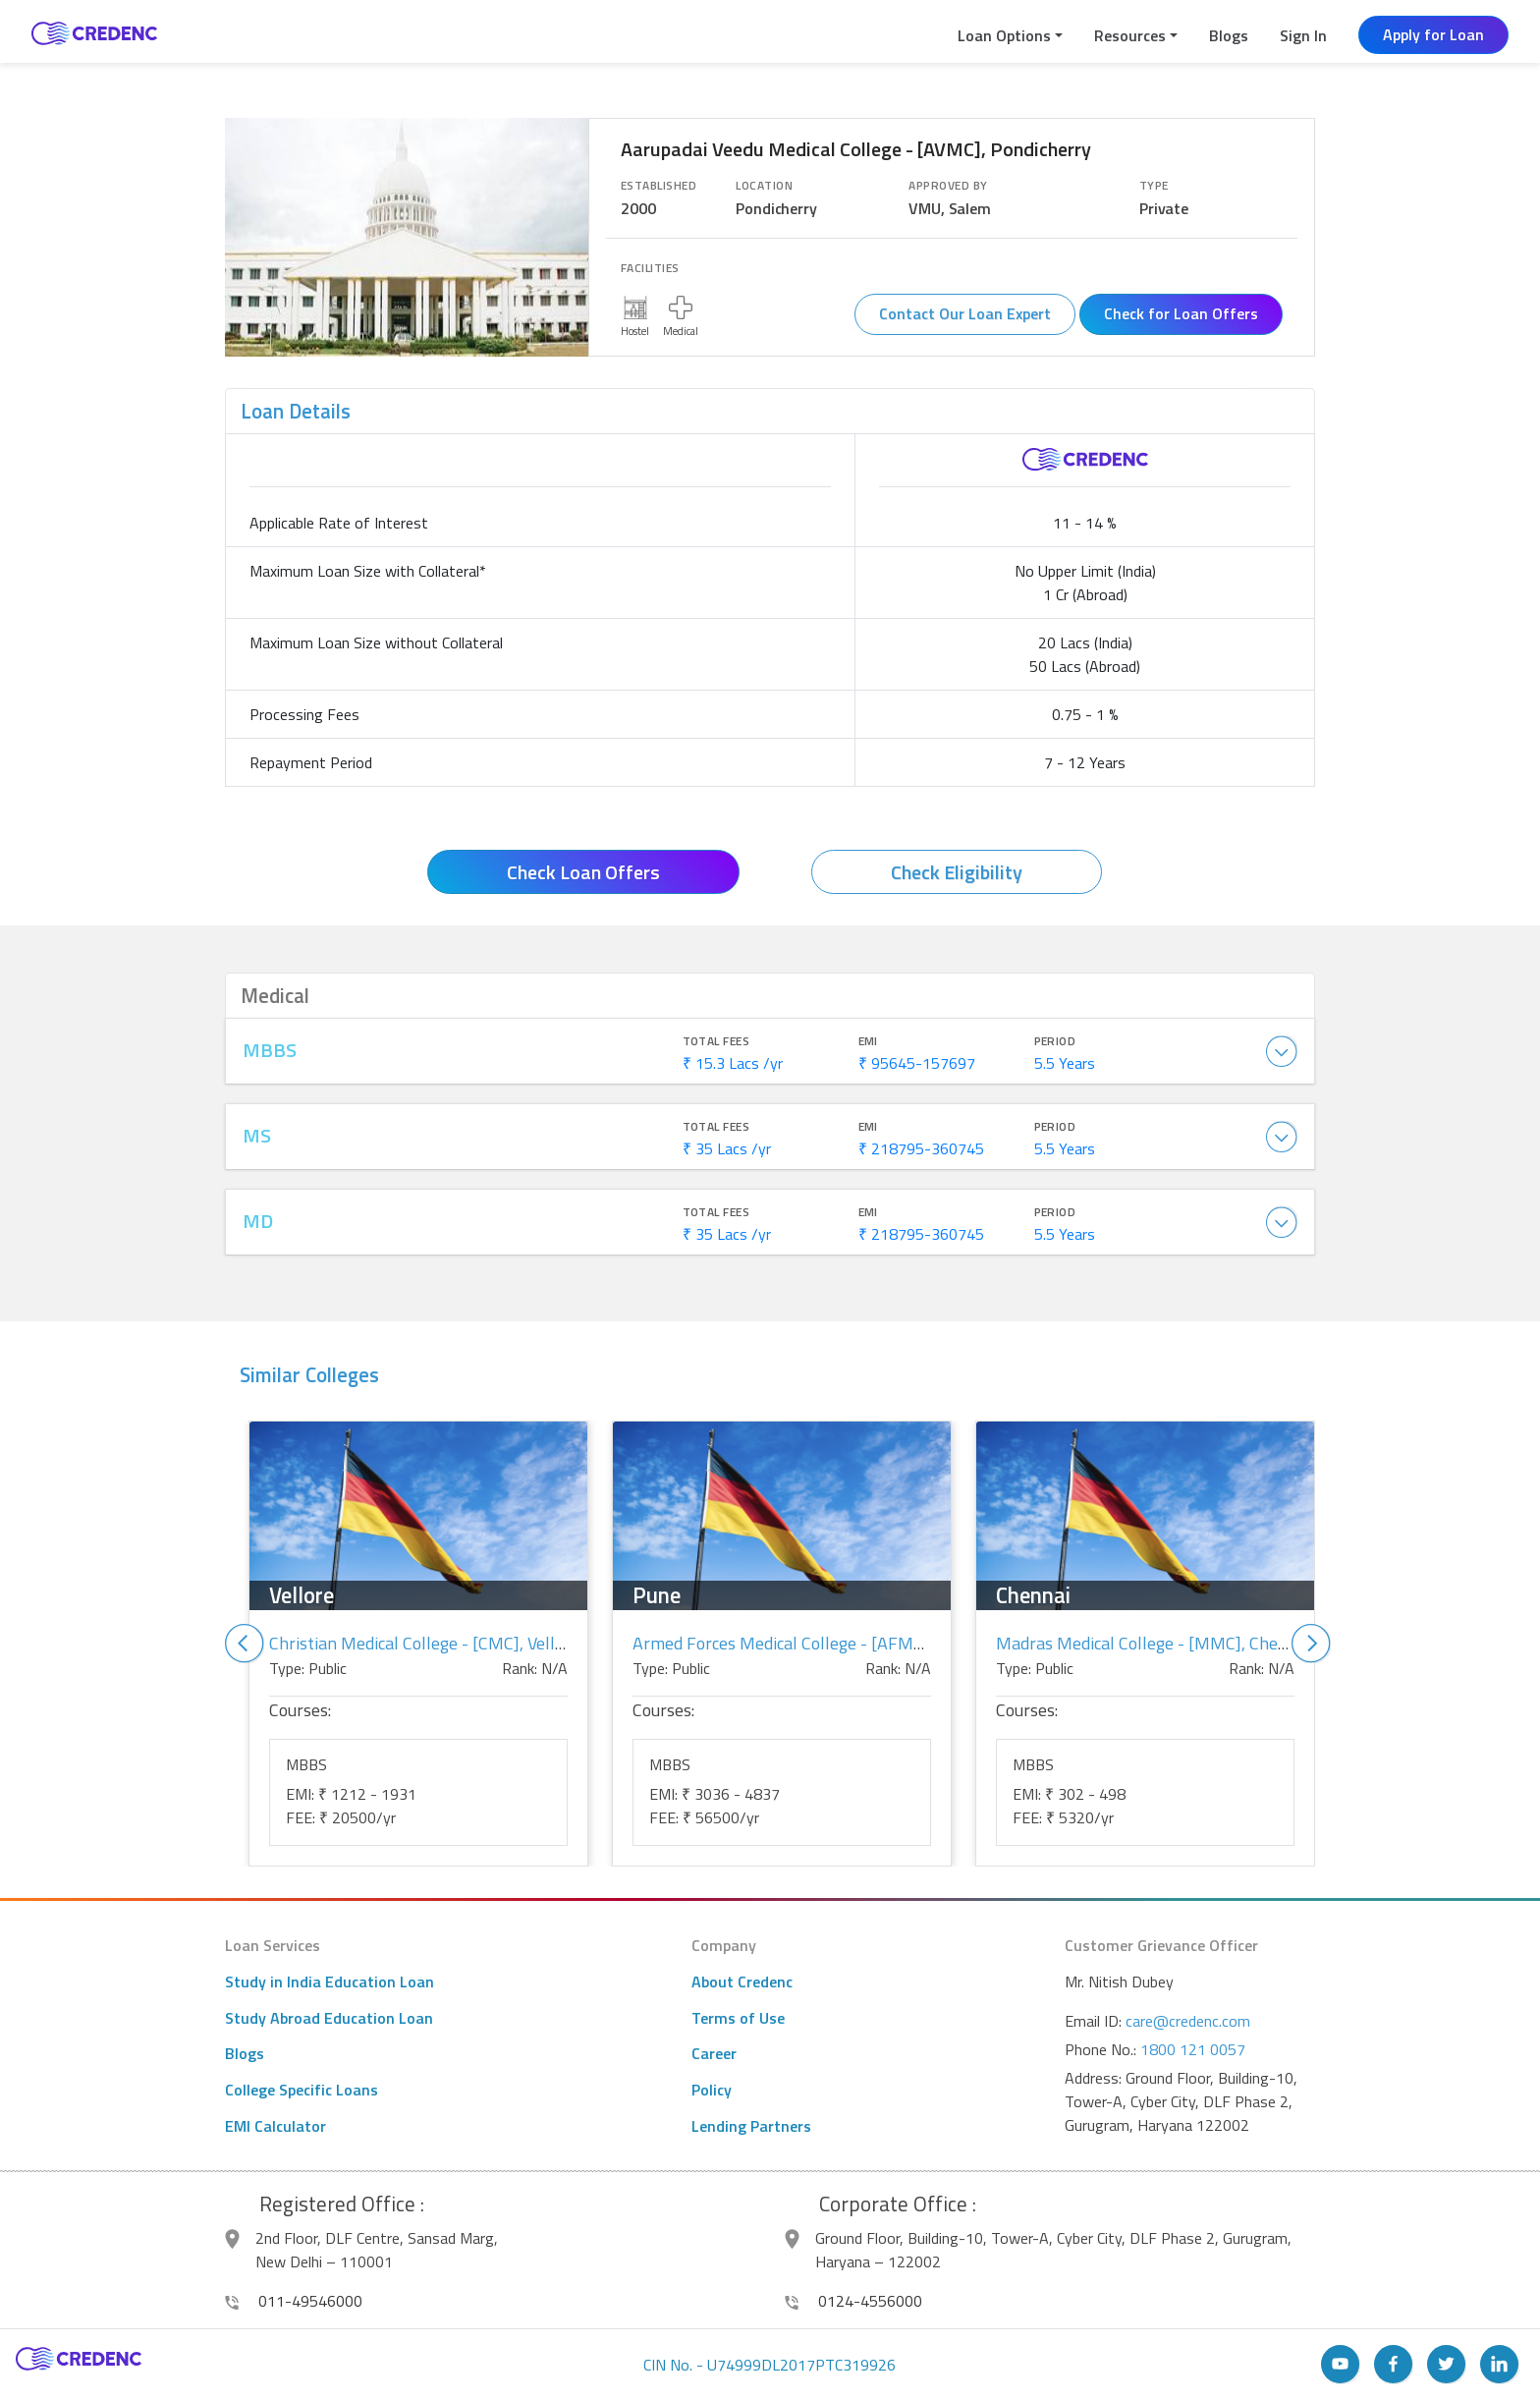  What do you see at coordinates (244, 1643) in the screenshot?
I see `Previous` at bounding box center [244, 1643].